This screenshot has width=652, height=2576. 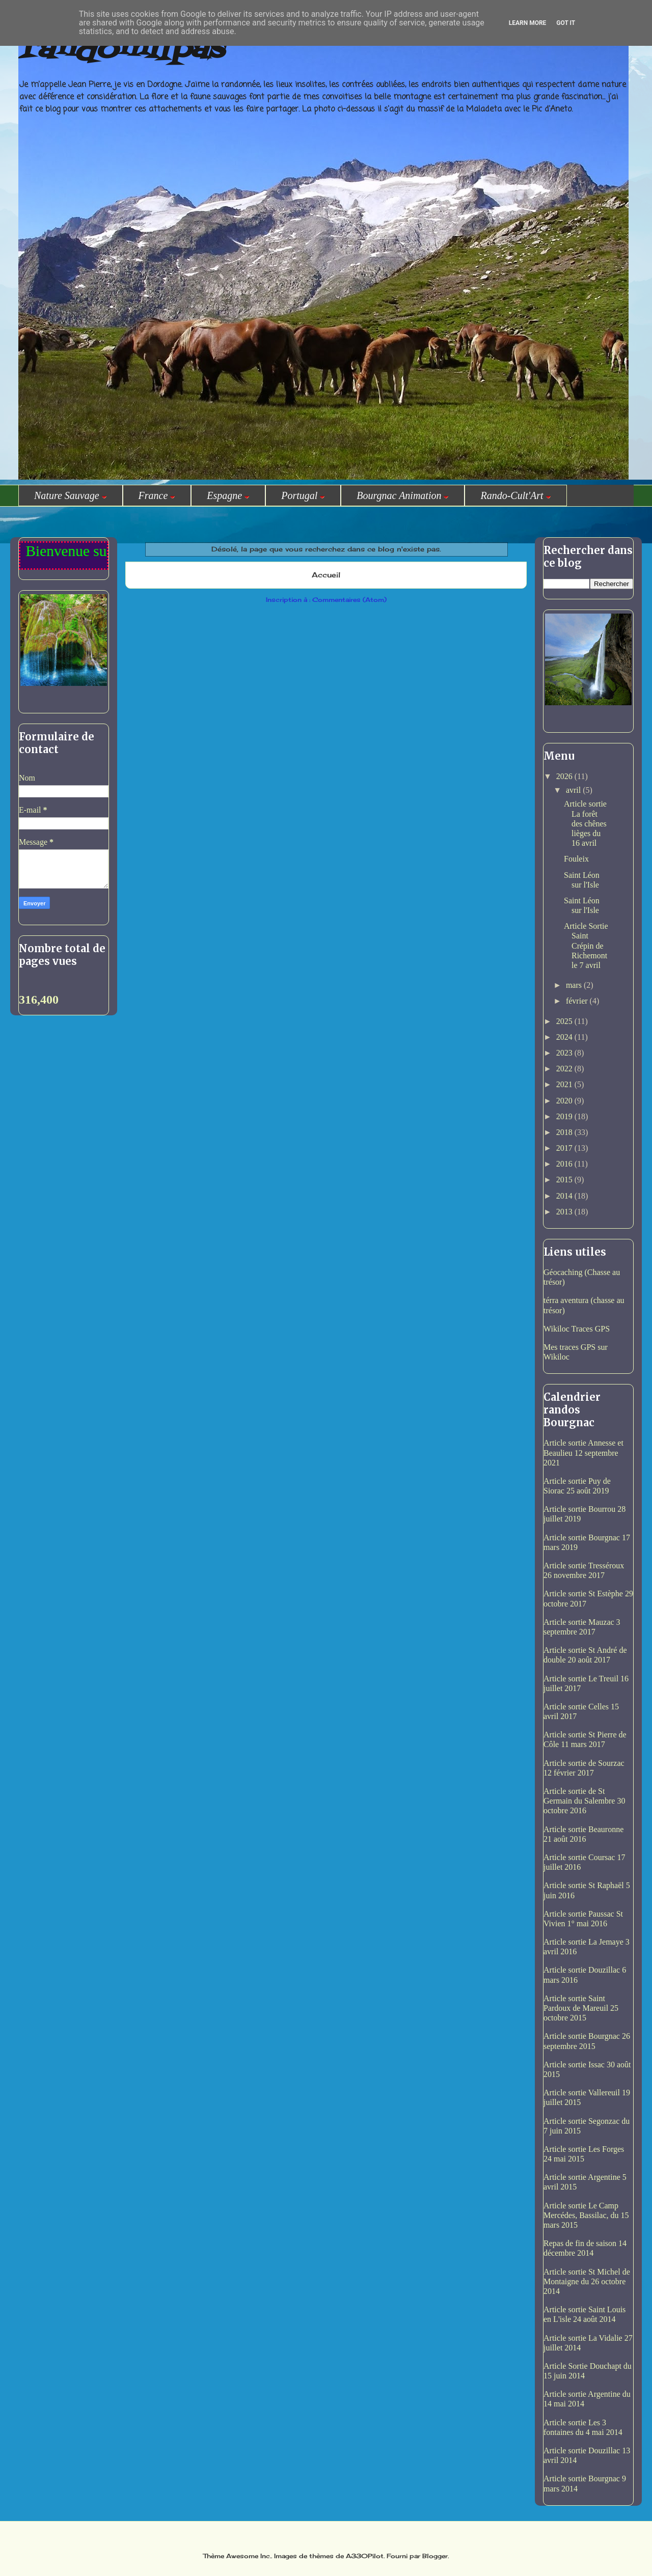 I want to click on Accueil, so click(x=326, y=574).